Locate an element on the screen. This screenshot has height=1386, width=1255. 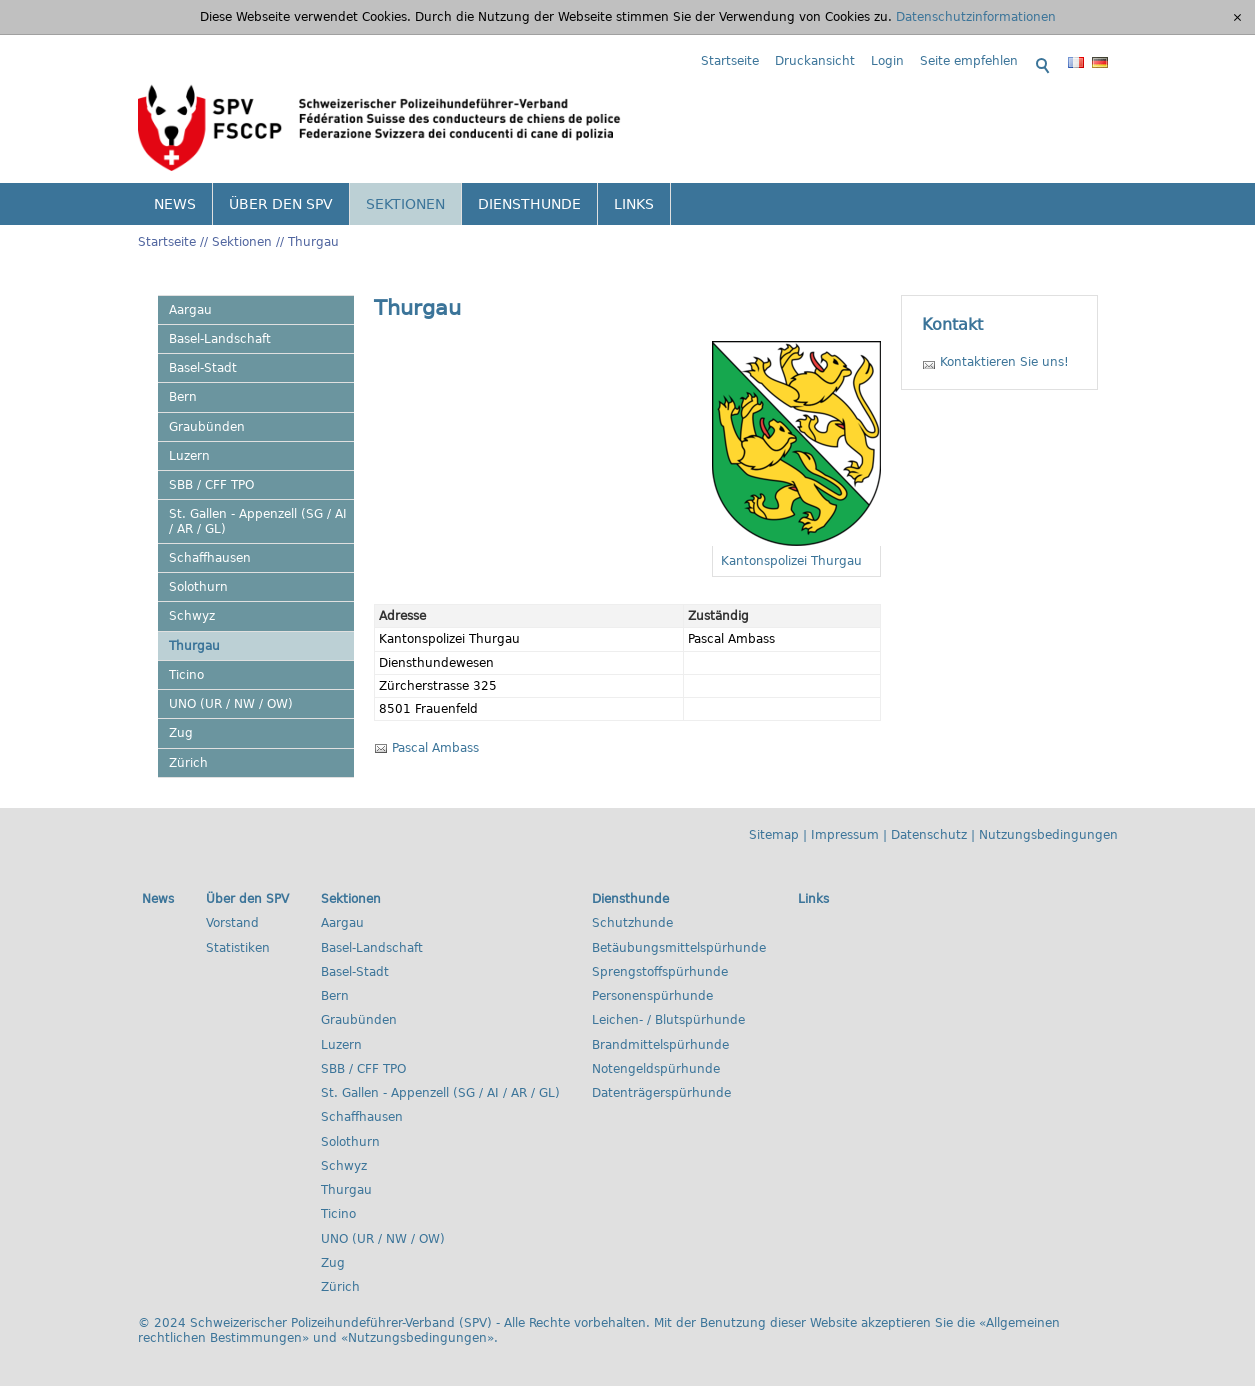
Links is located at coordinates (634, 204).